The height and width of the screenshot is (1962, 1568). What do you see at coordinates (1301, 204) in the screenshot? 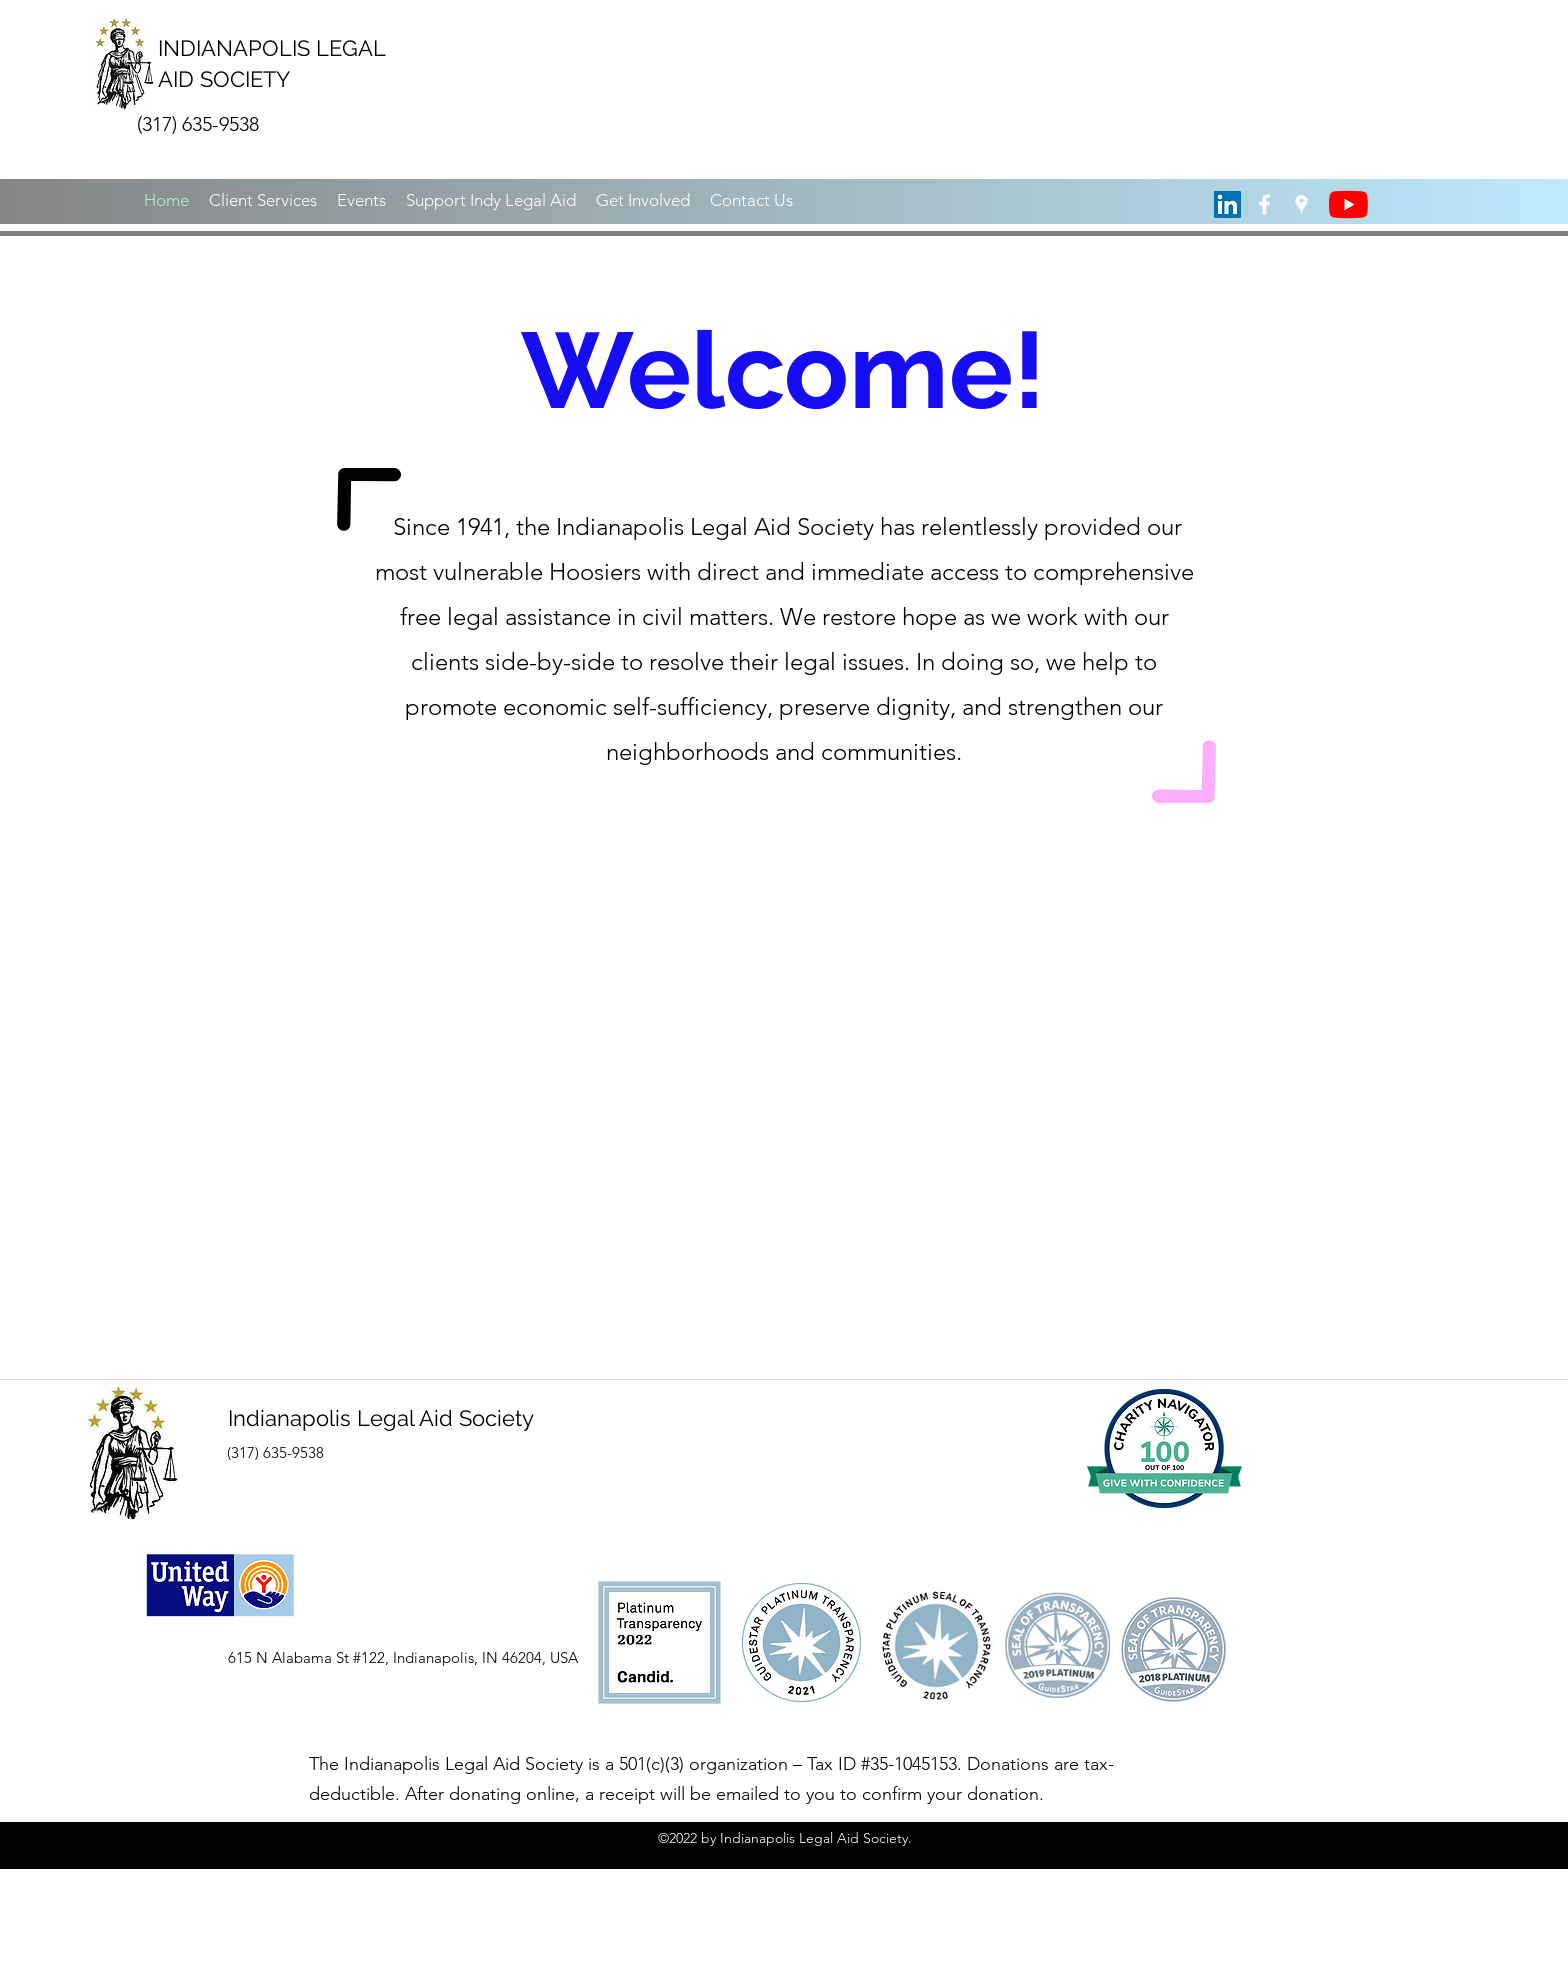
I see `[googlePlaces]` at bounding box center [1301, 204].